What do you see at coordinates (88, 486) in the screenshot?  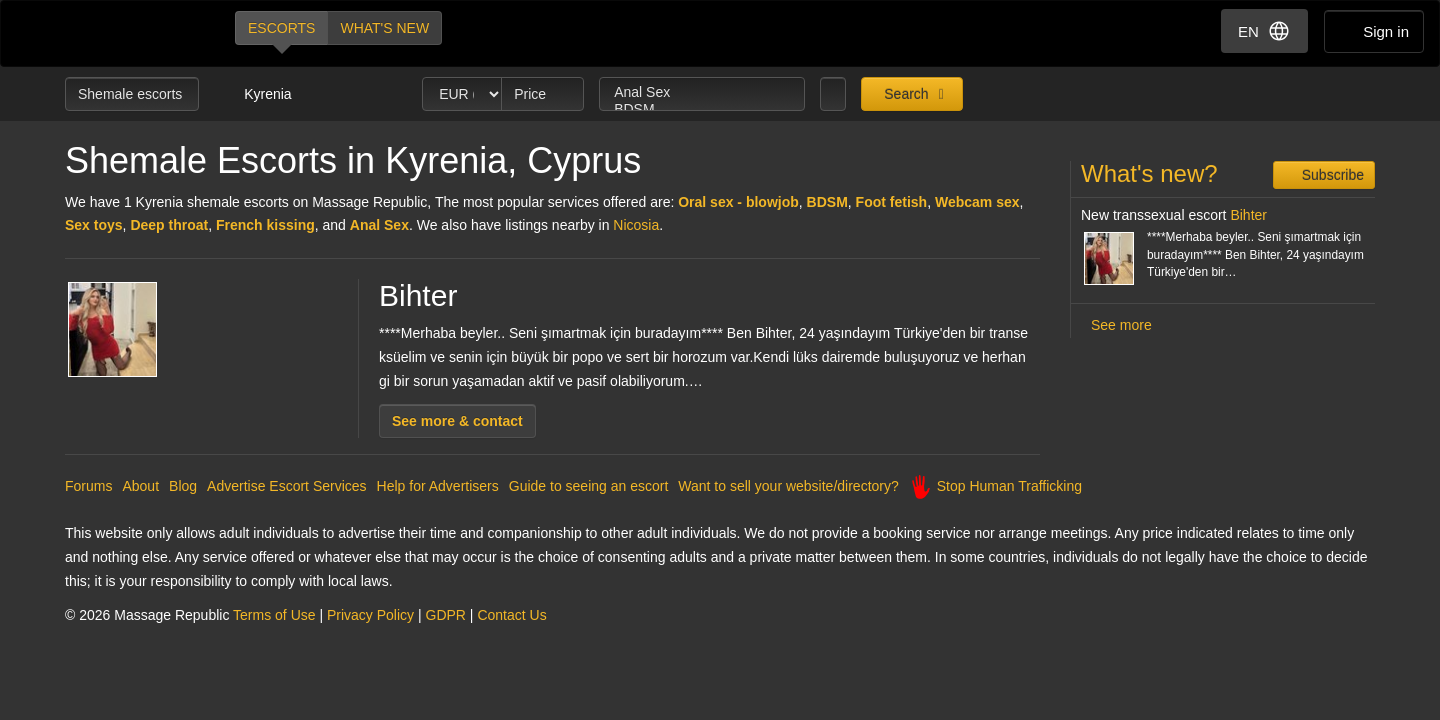 I see `Forums` at bounding box center [88, 486].